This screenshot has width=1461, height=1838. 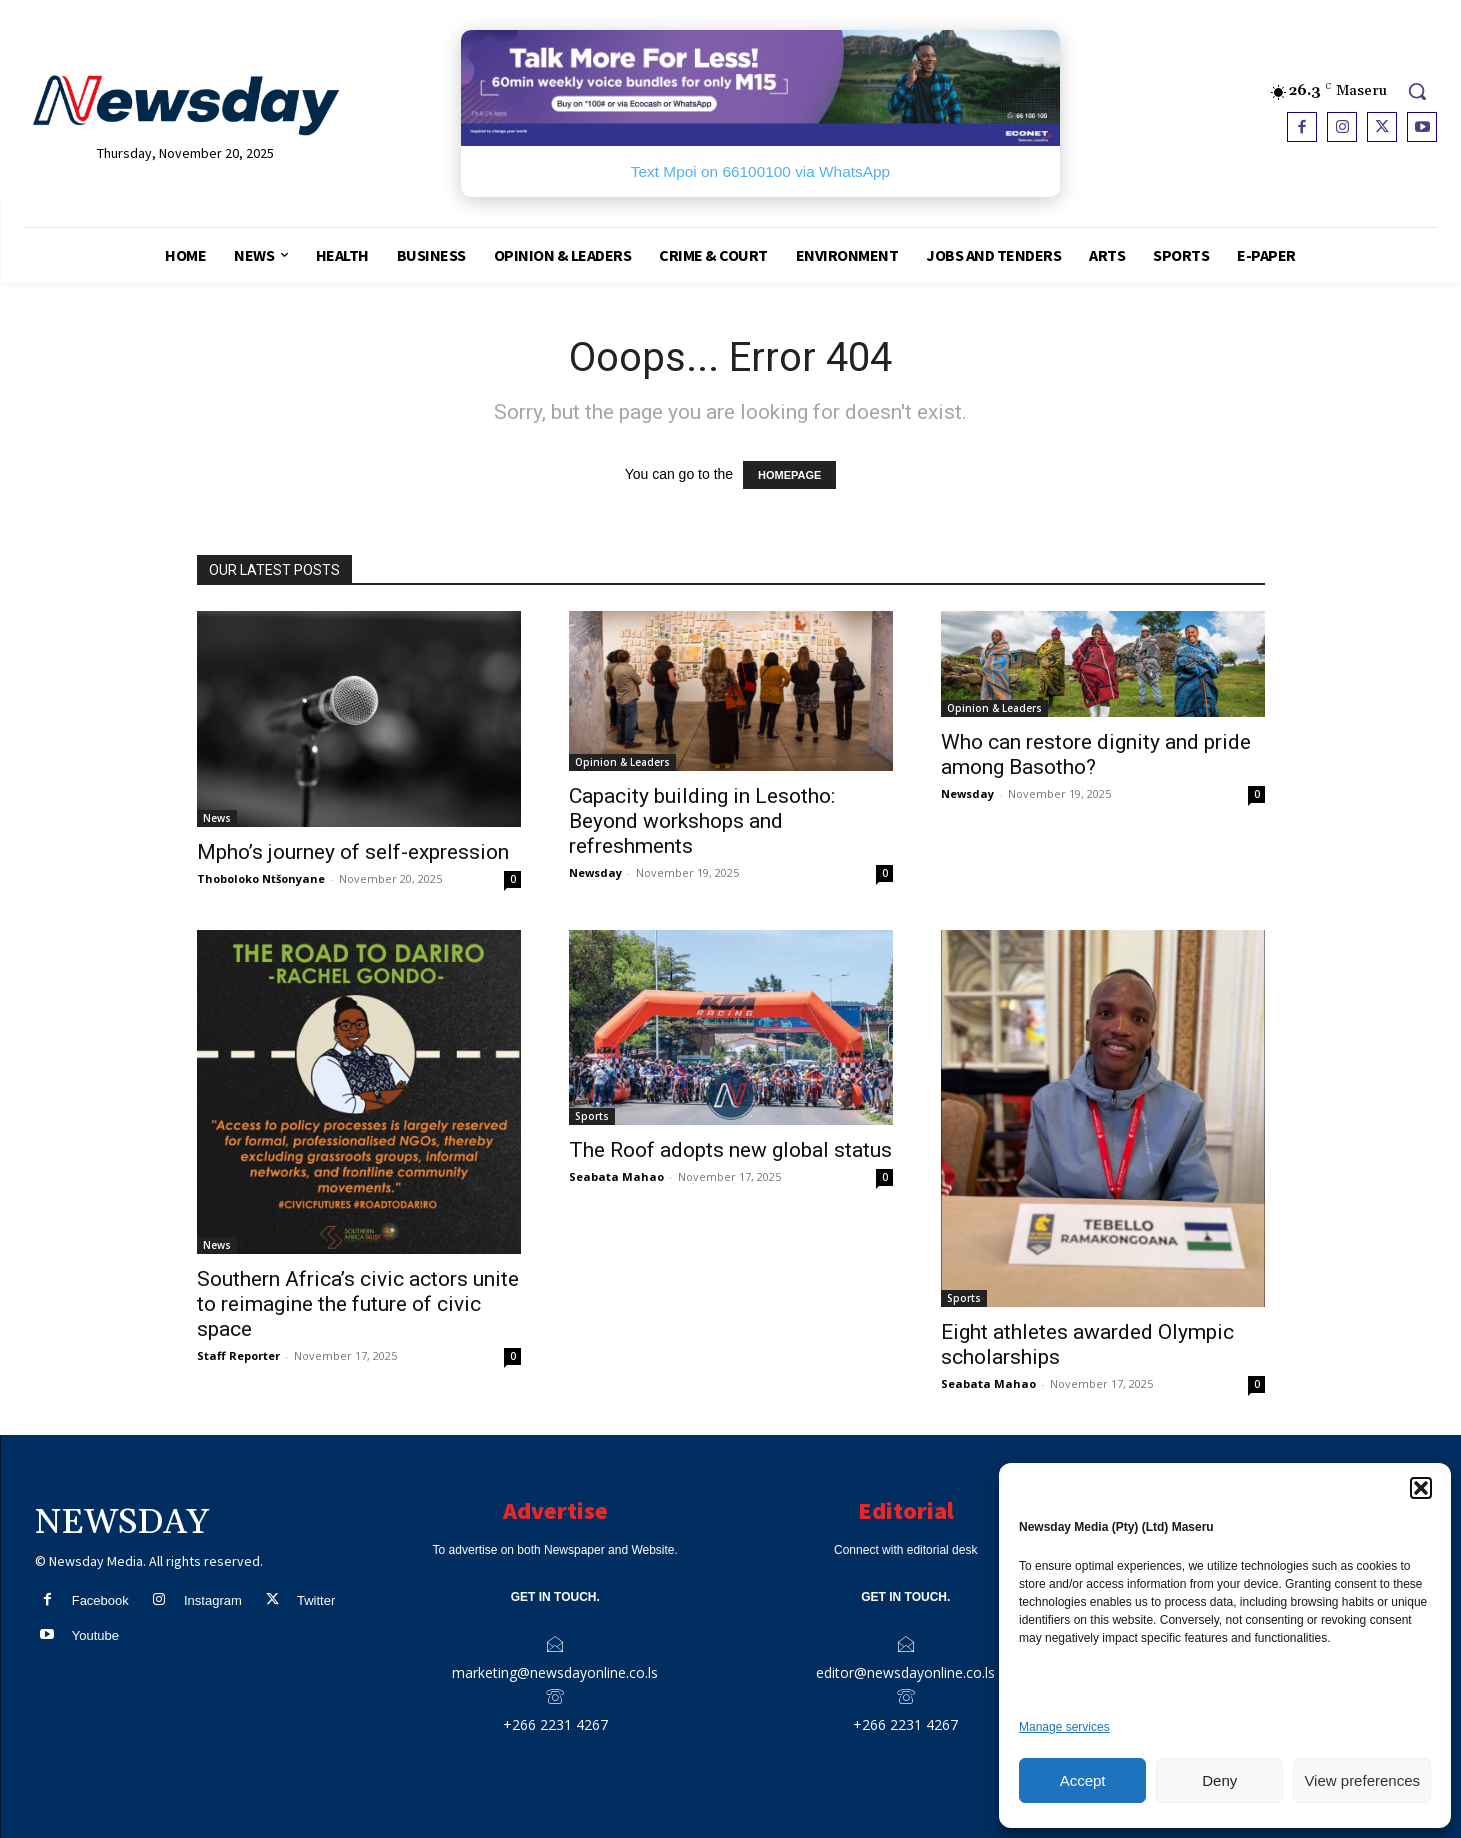 What do you see at coordinates (622, 762) in the screenshot?
I see `Opinion & Leaders` at bounding box center [622, 762].